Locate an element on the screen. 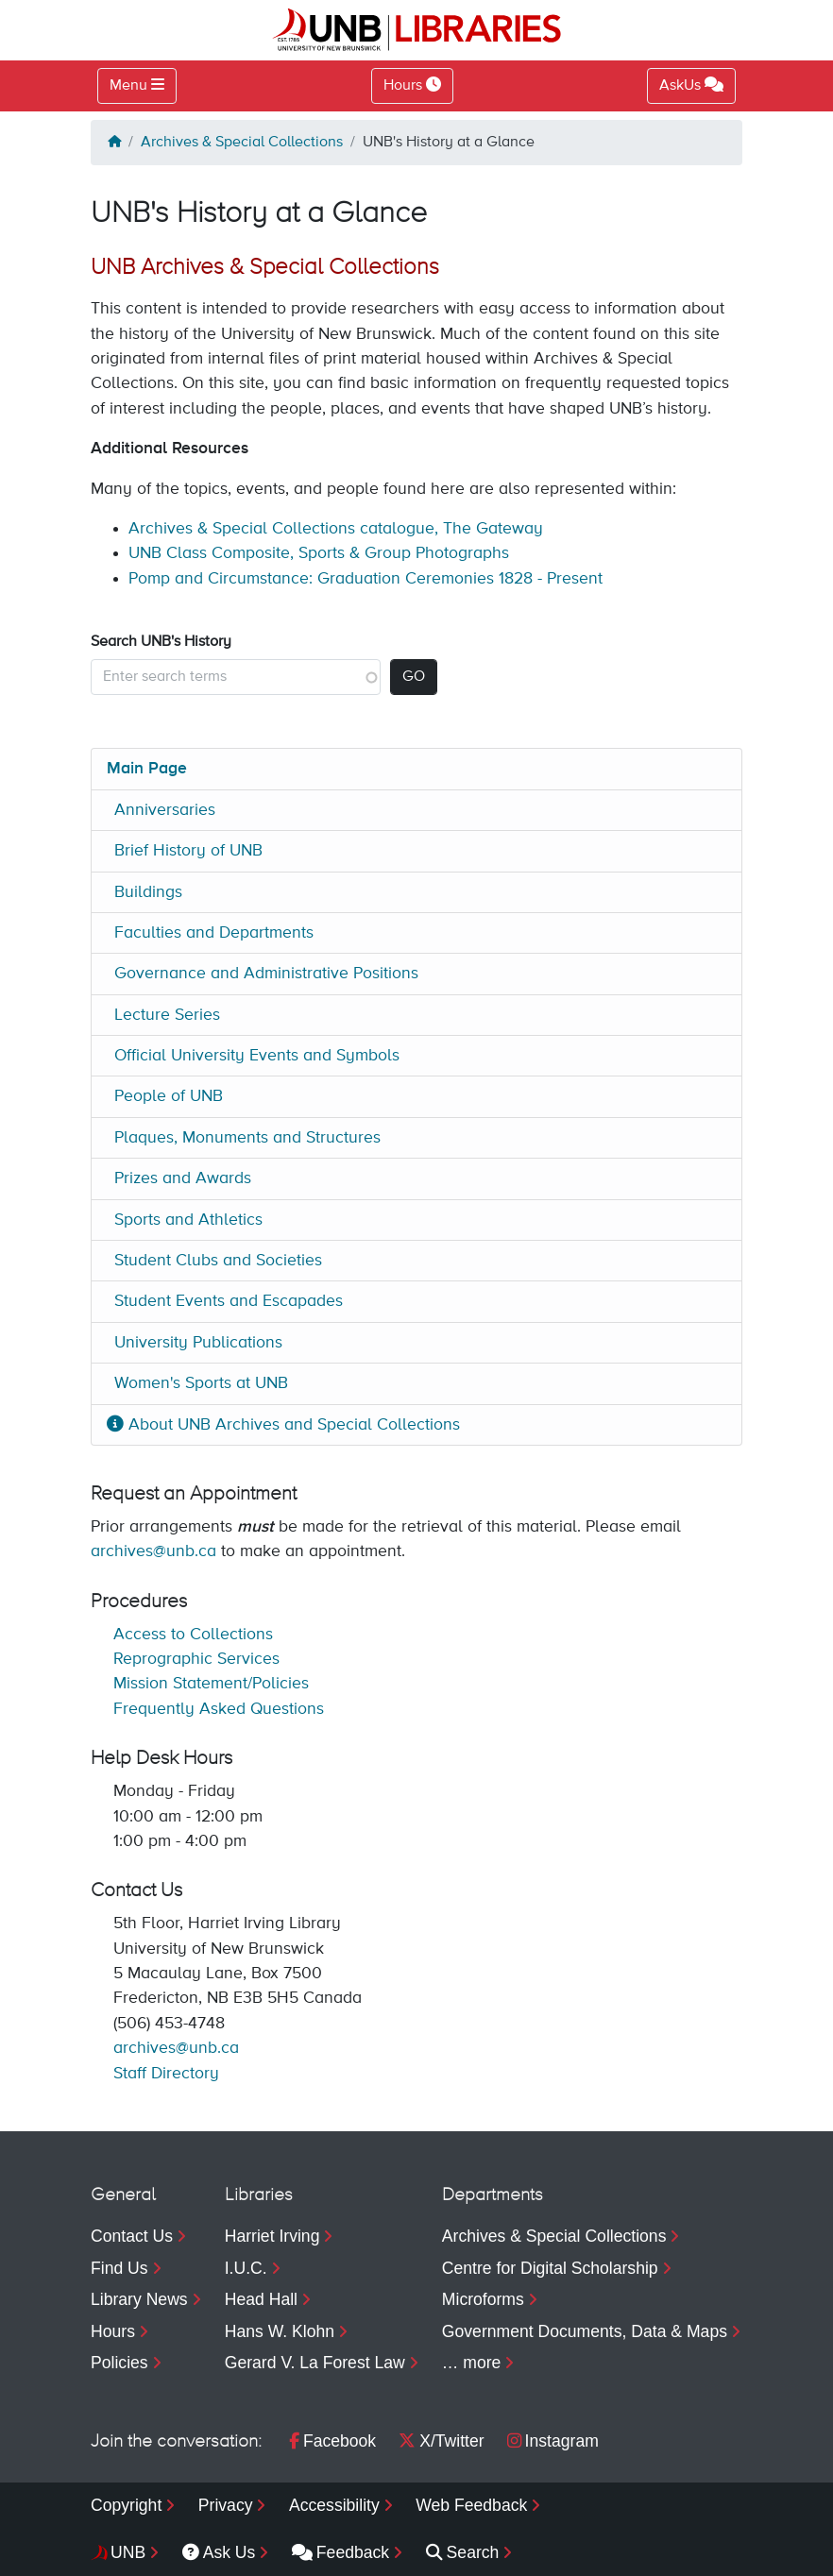 The width and height of the screenshot is (833, 2576). Head Hall is located at coordinates (261, 2299).